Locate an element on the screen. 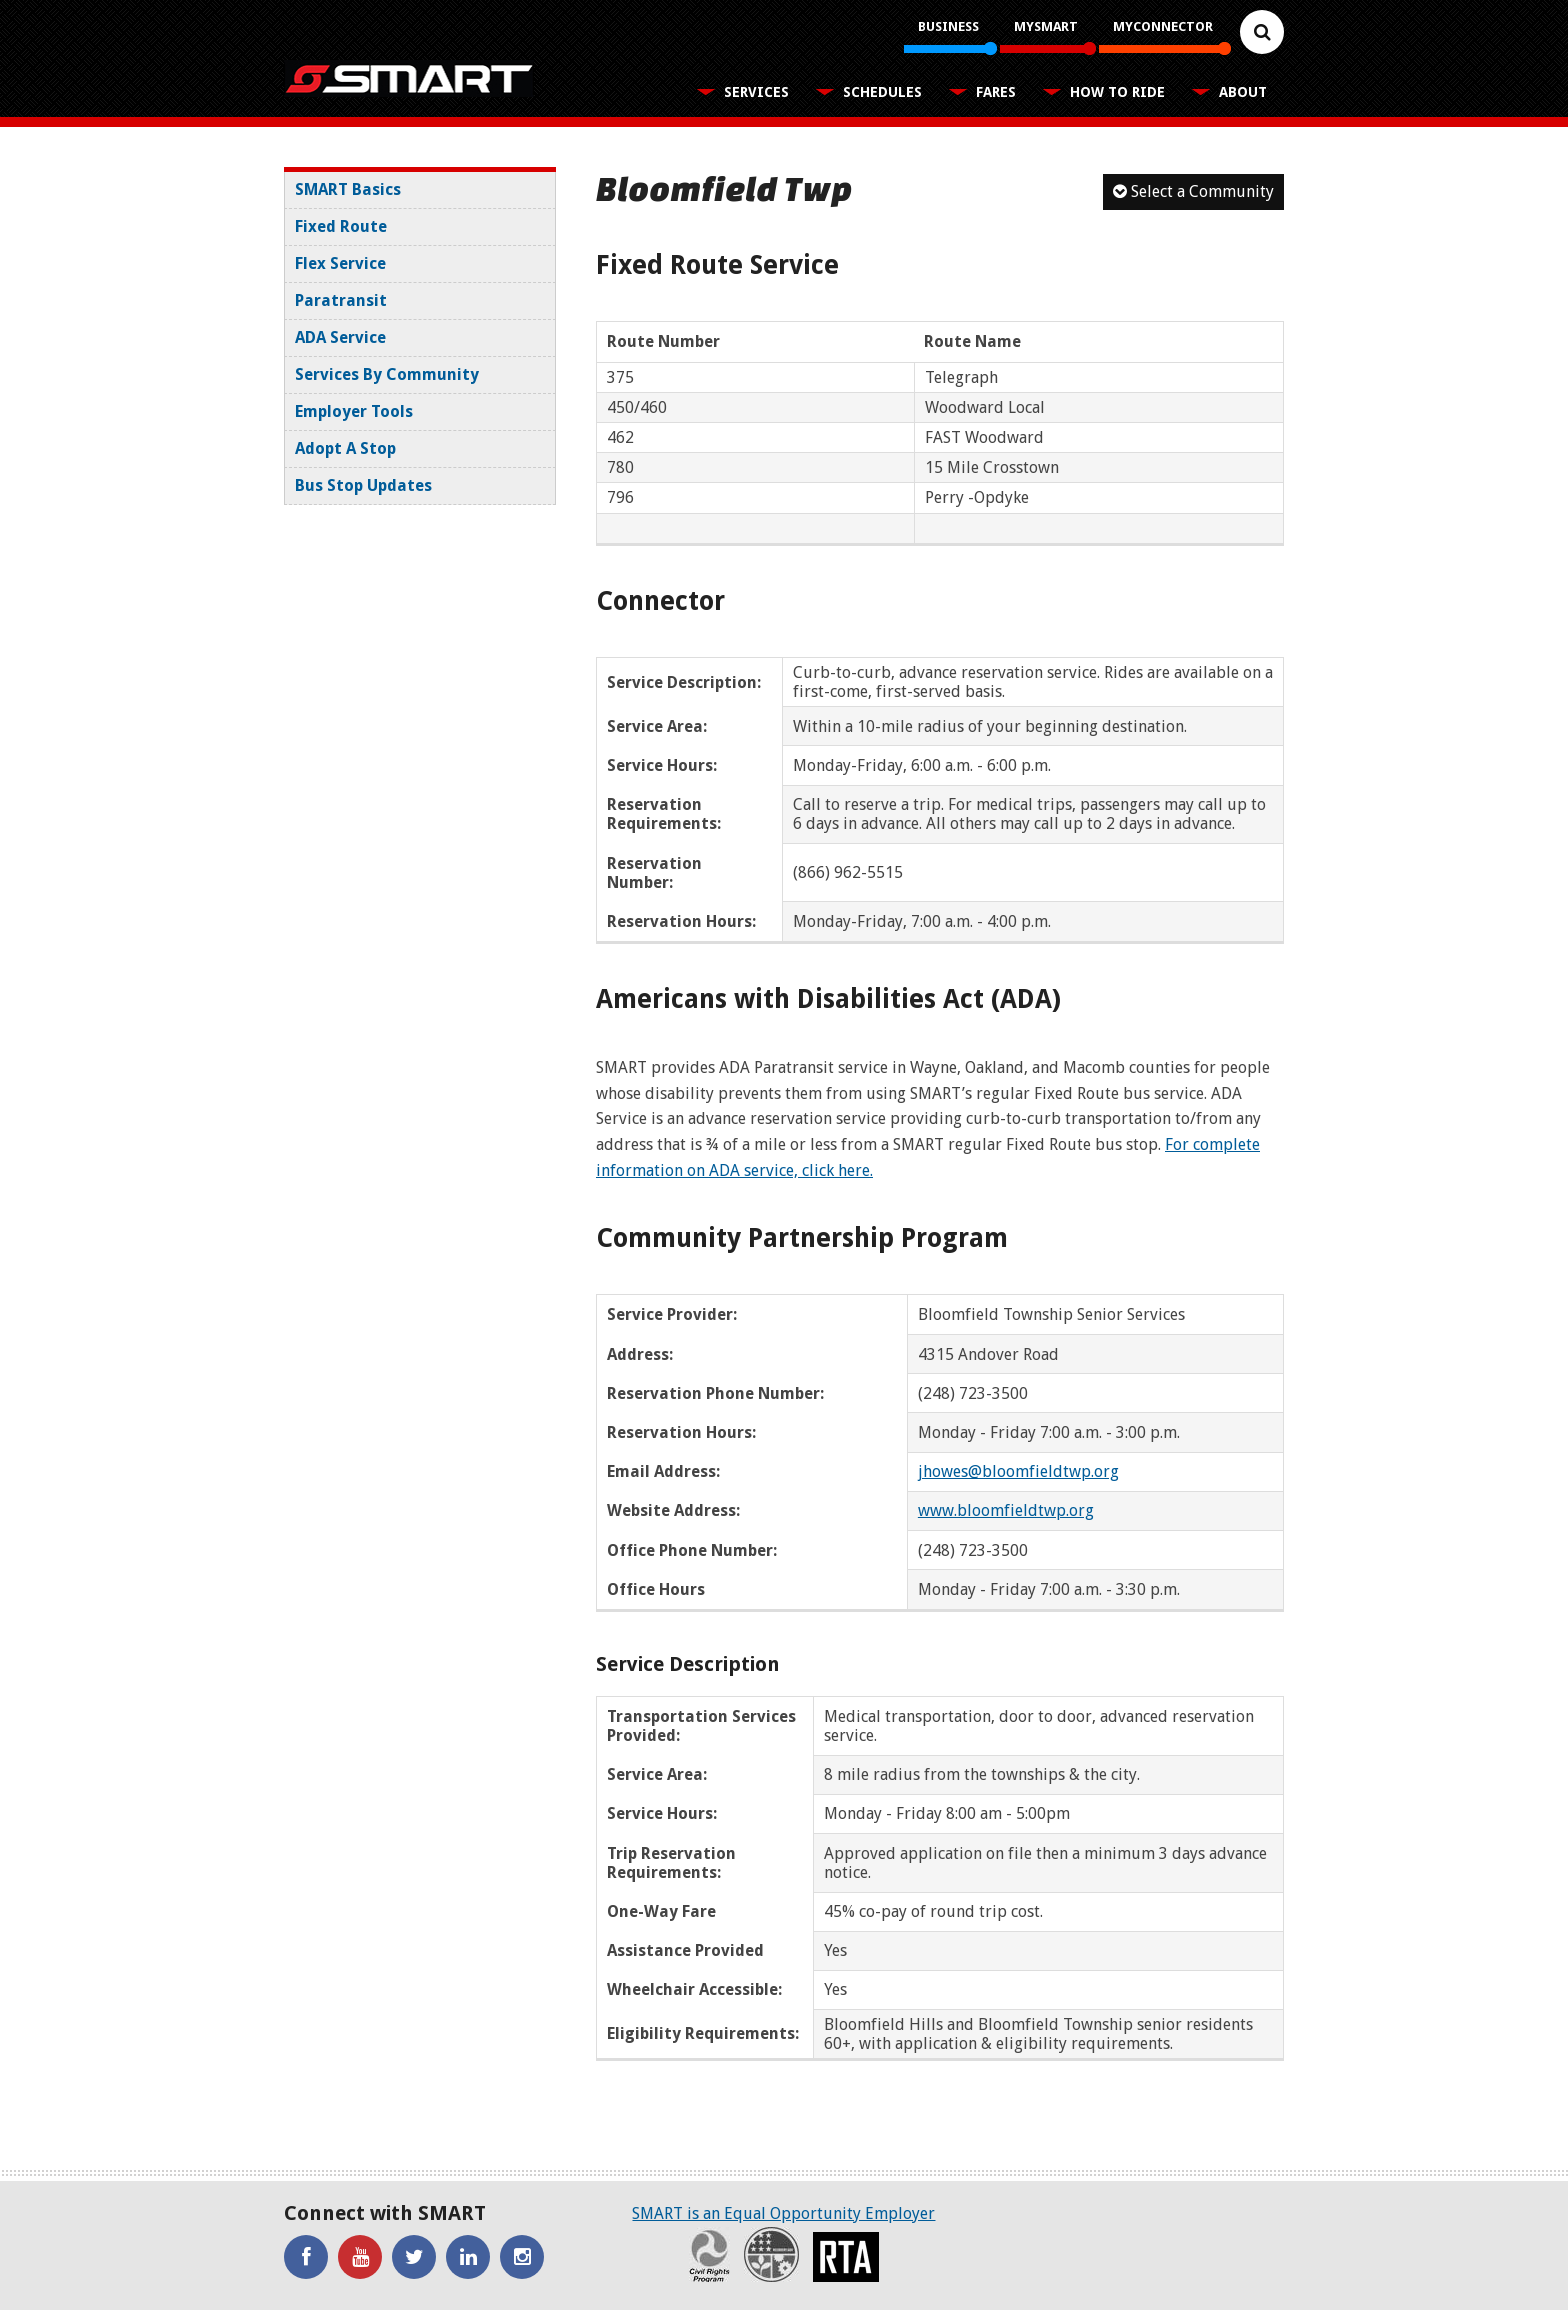  jhowes@bloomfieldtwp.org is located at coordinates (1018, 1471).